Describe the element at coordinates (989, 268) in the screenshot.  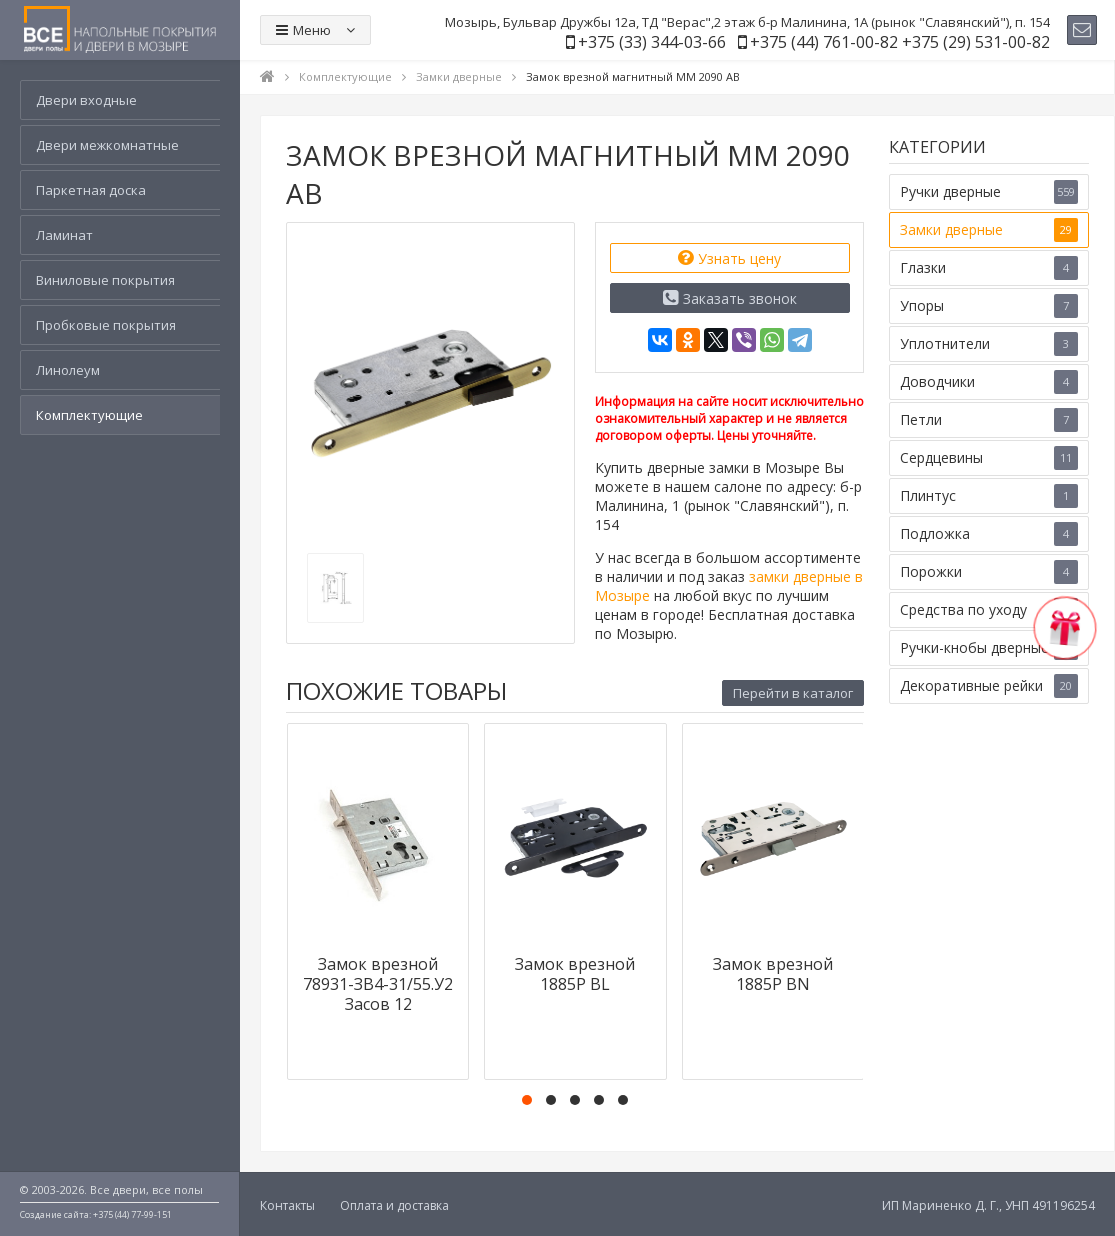
I see `Глазки` at that location.